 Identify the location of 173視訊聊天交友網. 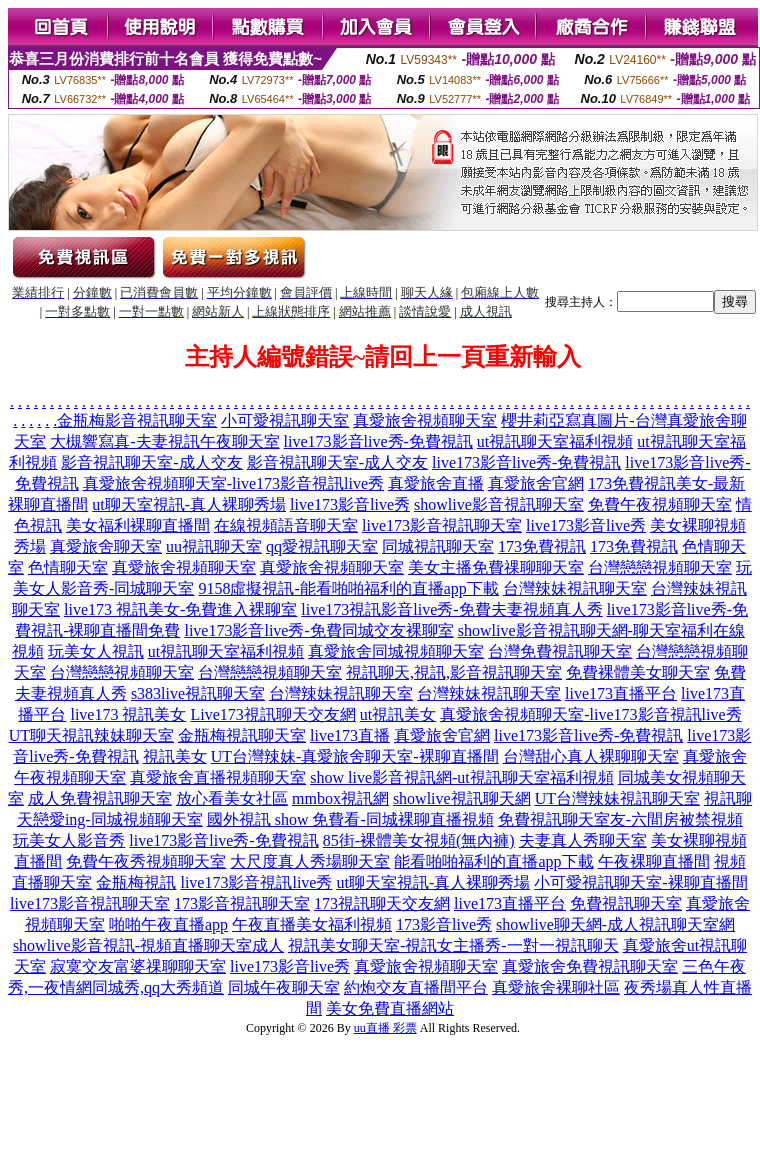
(382, 903).